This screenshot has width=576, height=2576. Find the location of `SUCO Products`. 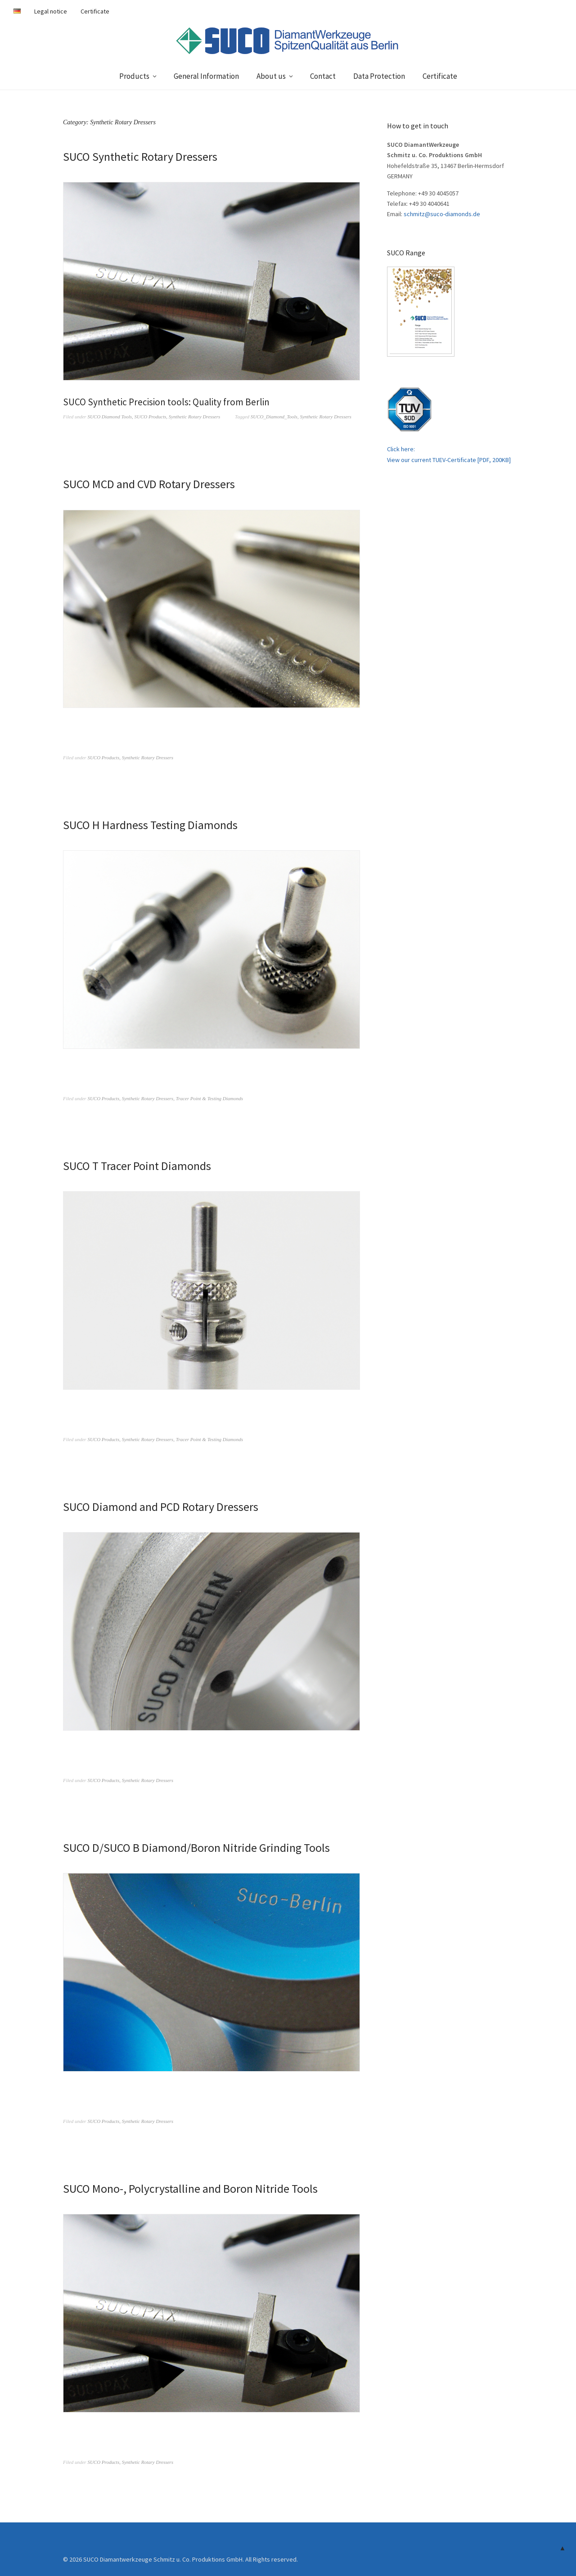

SUCO Products is located at coordinates (150, 416).